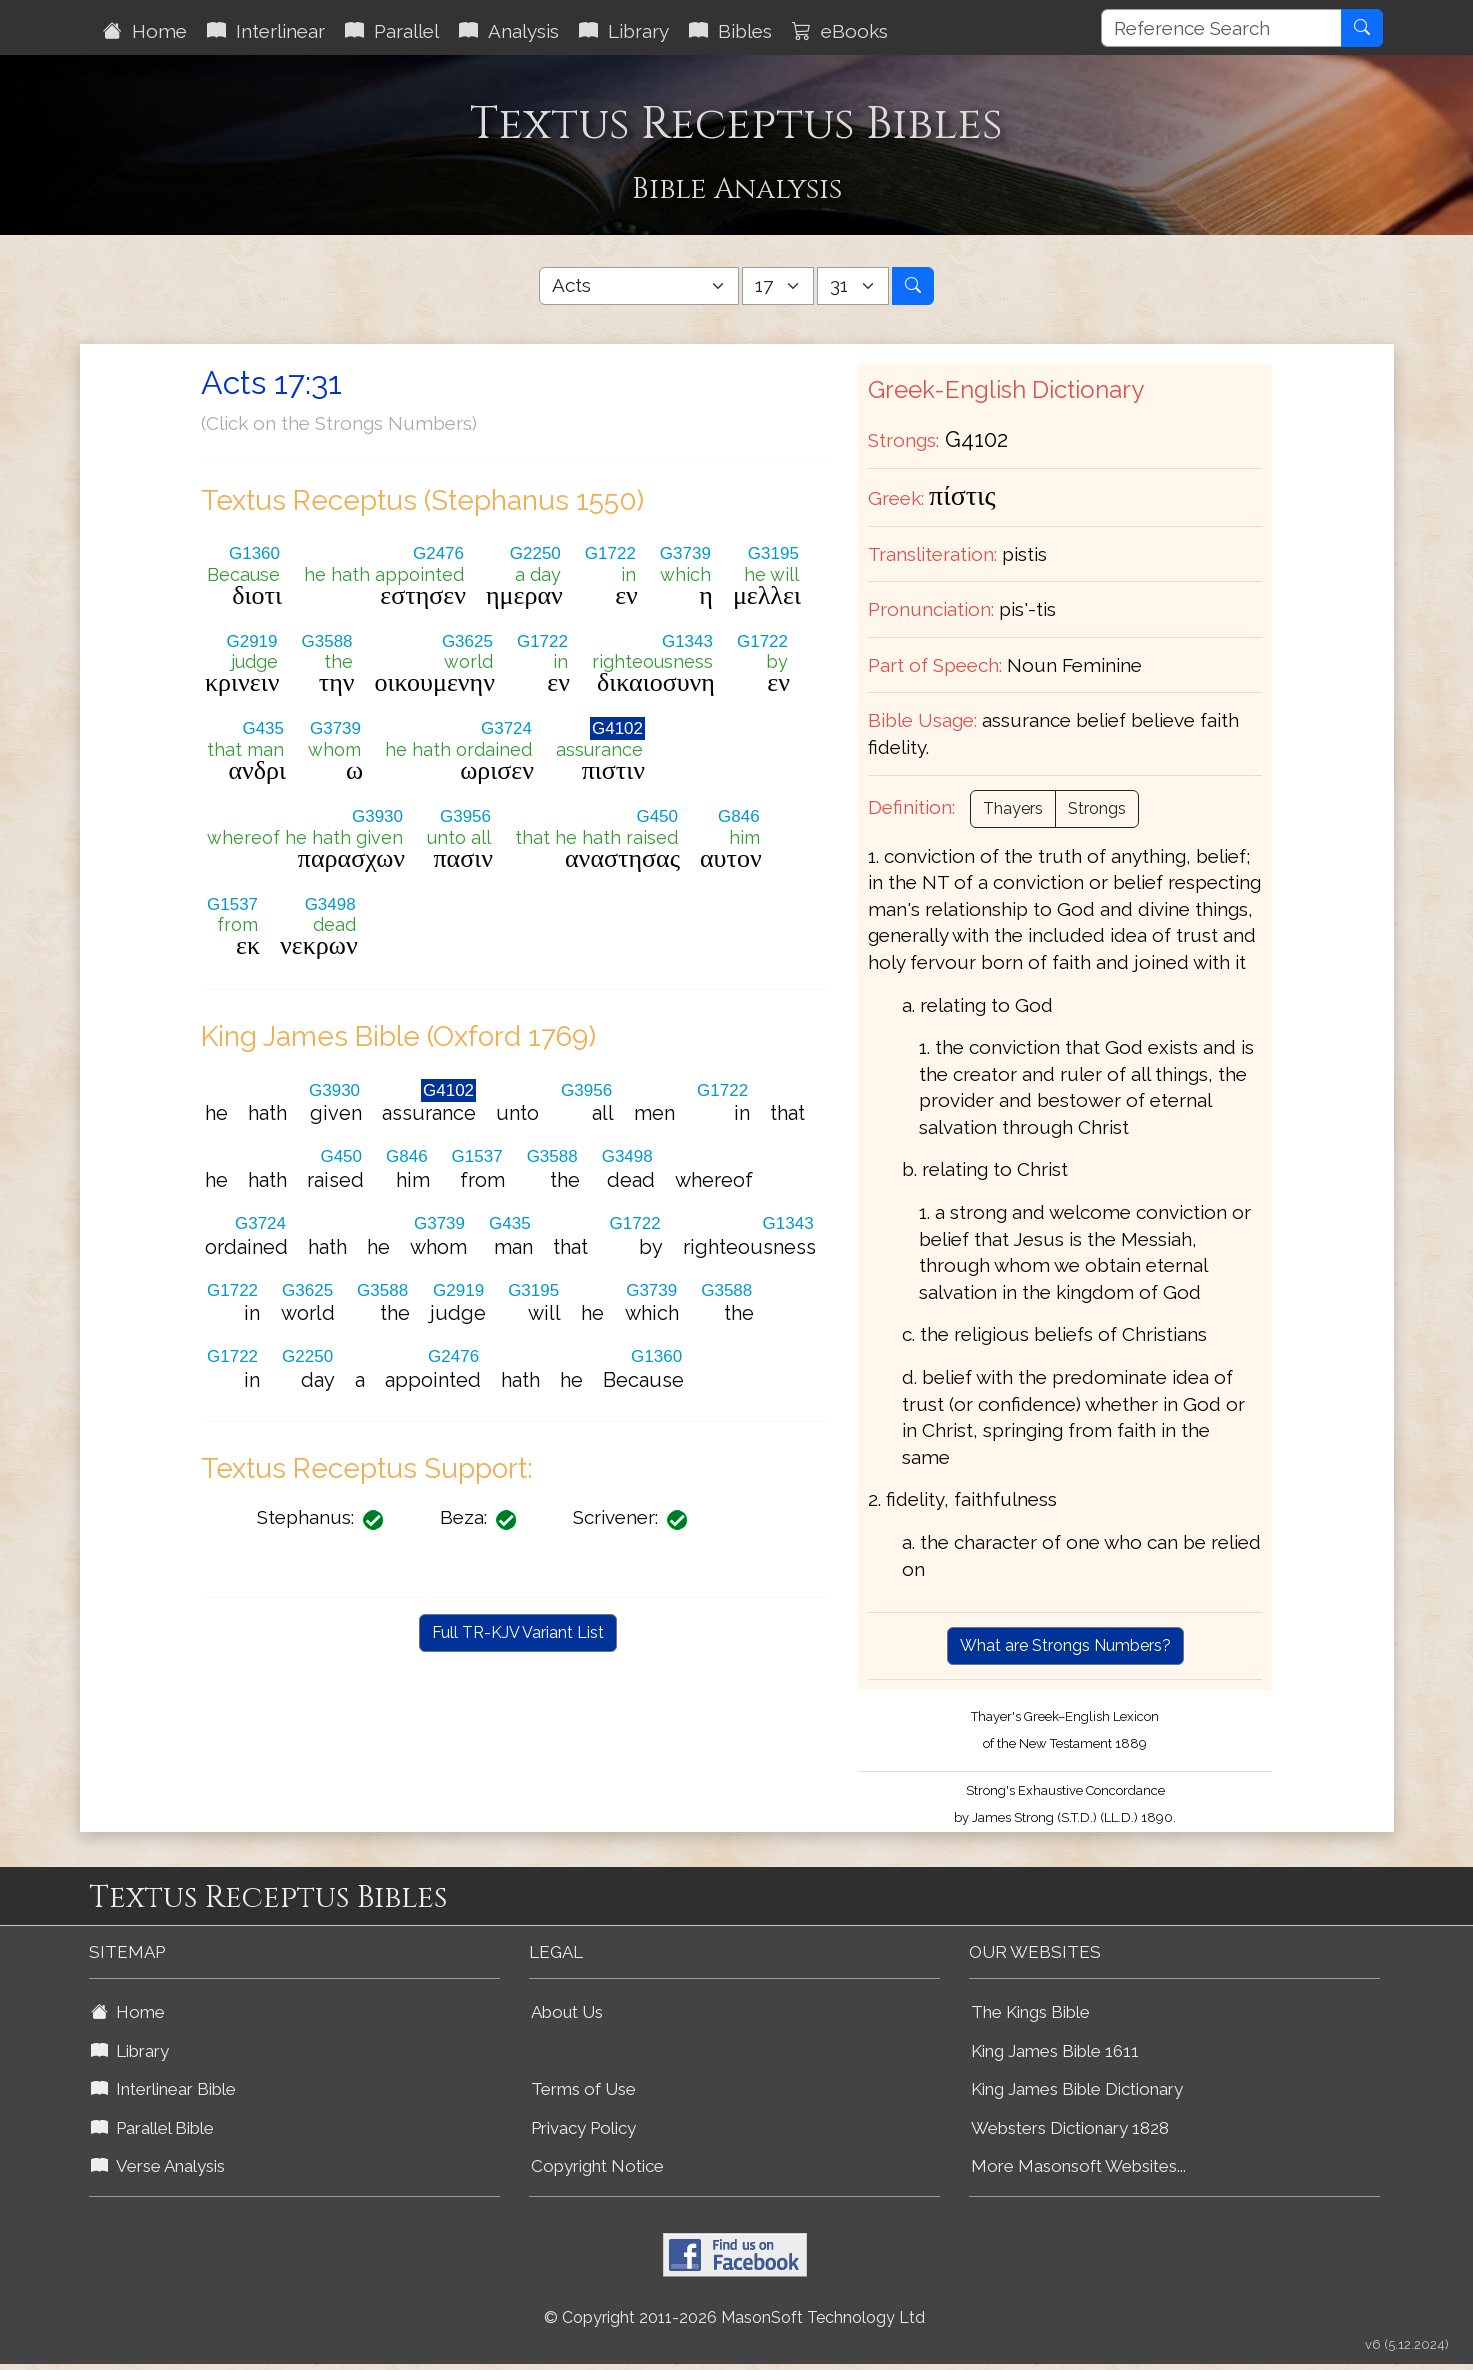 The width and height of the screenshot is (1473, 2370). What do you see at coordinates (1013, 808) in the screenshot?
I see `Thayers` at bounding box center [1013, 808].